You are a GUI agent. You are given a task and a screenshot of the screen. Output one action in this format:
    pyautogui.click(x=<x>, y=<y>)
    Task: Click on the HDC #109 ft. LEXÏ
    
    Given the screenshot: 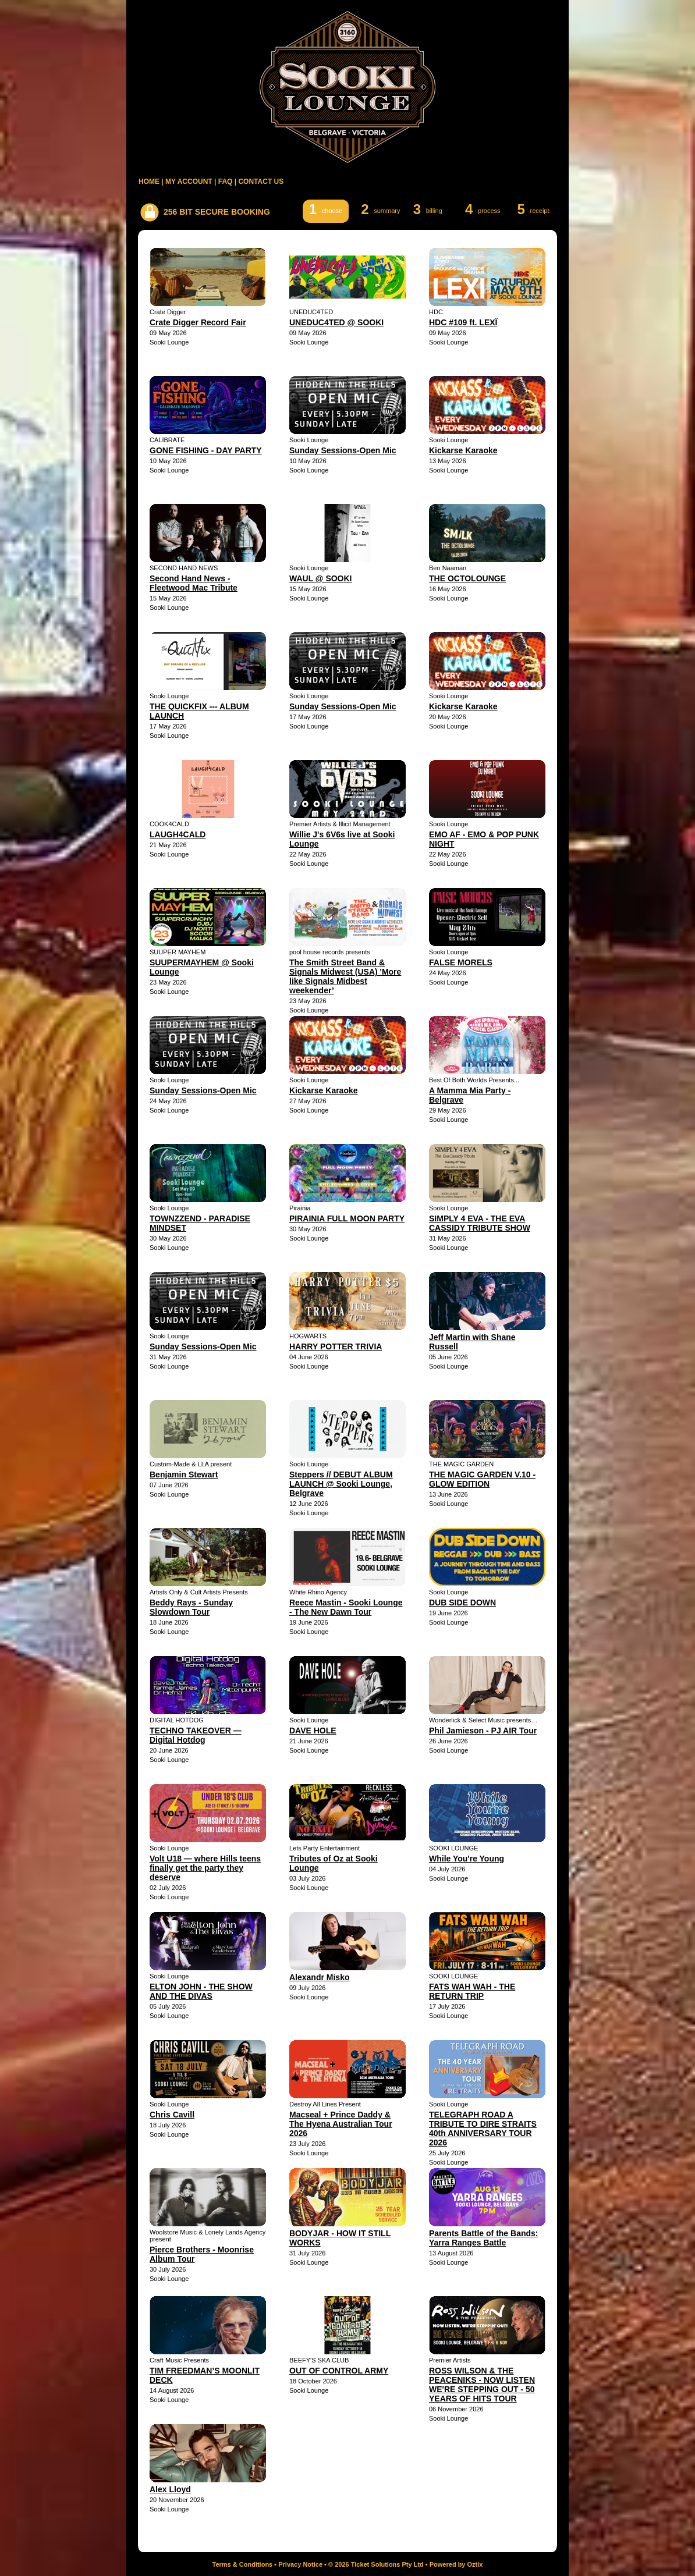 What is the action you would take?
    pyautogui.click(x=463, y=322)
    